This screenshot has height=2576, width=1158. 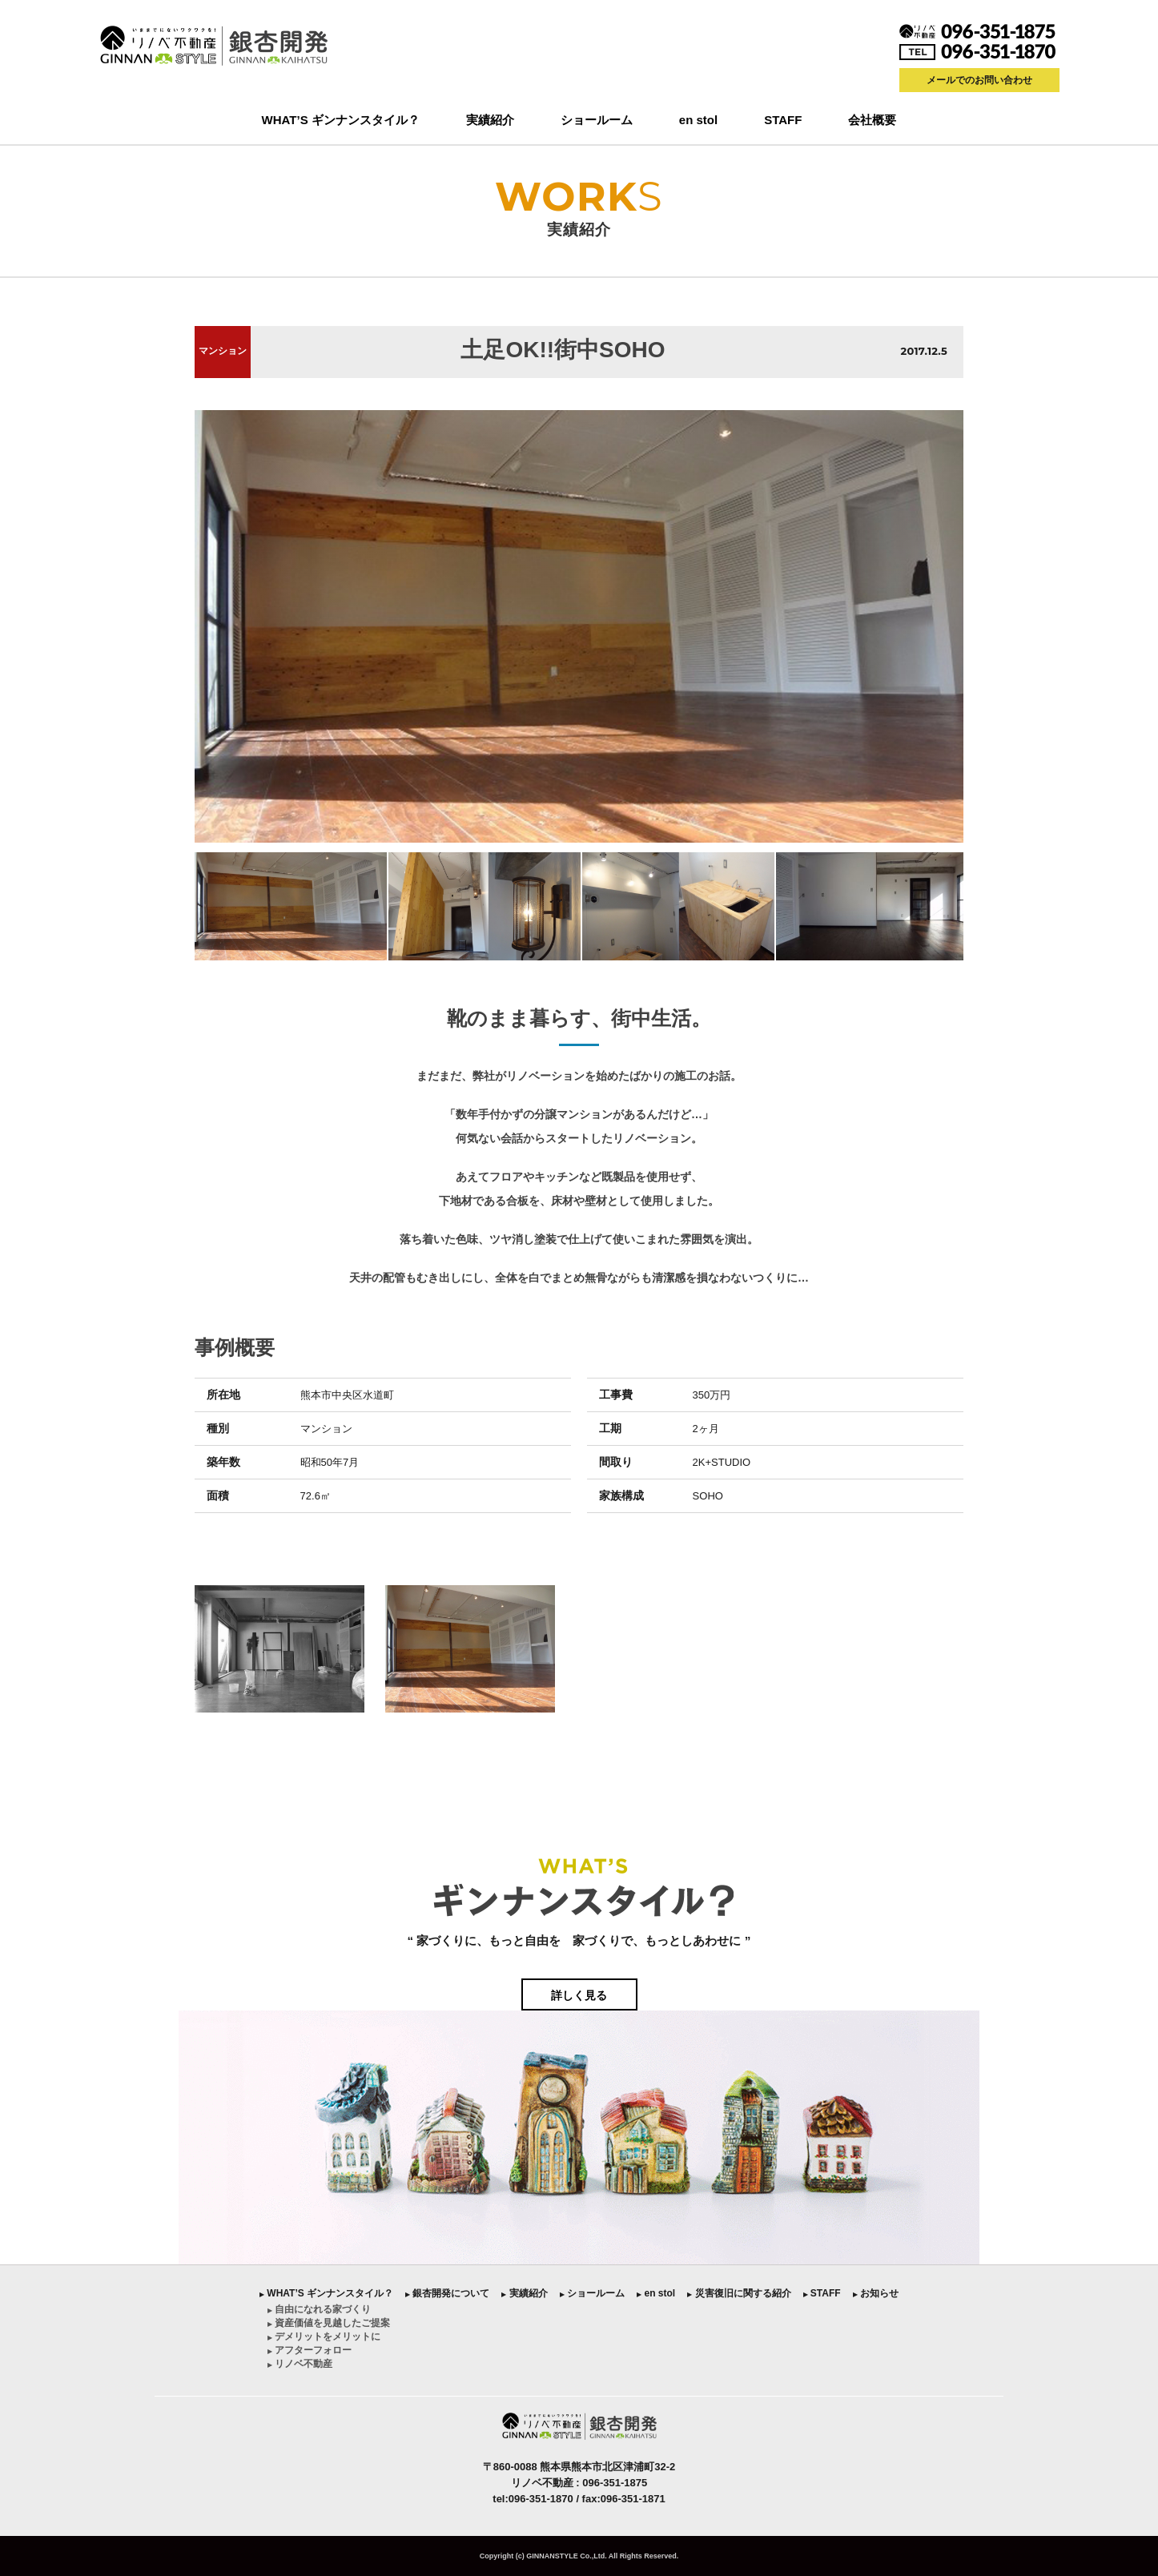 What do you see at coordinates (447, 2293) in the screenshot?
I see `︎ 銀杏開発について` at bounding box center [447, 2293].